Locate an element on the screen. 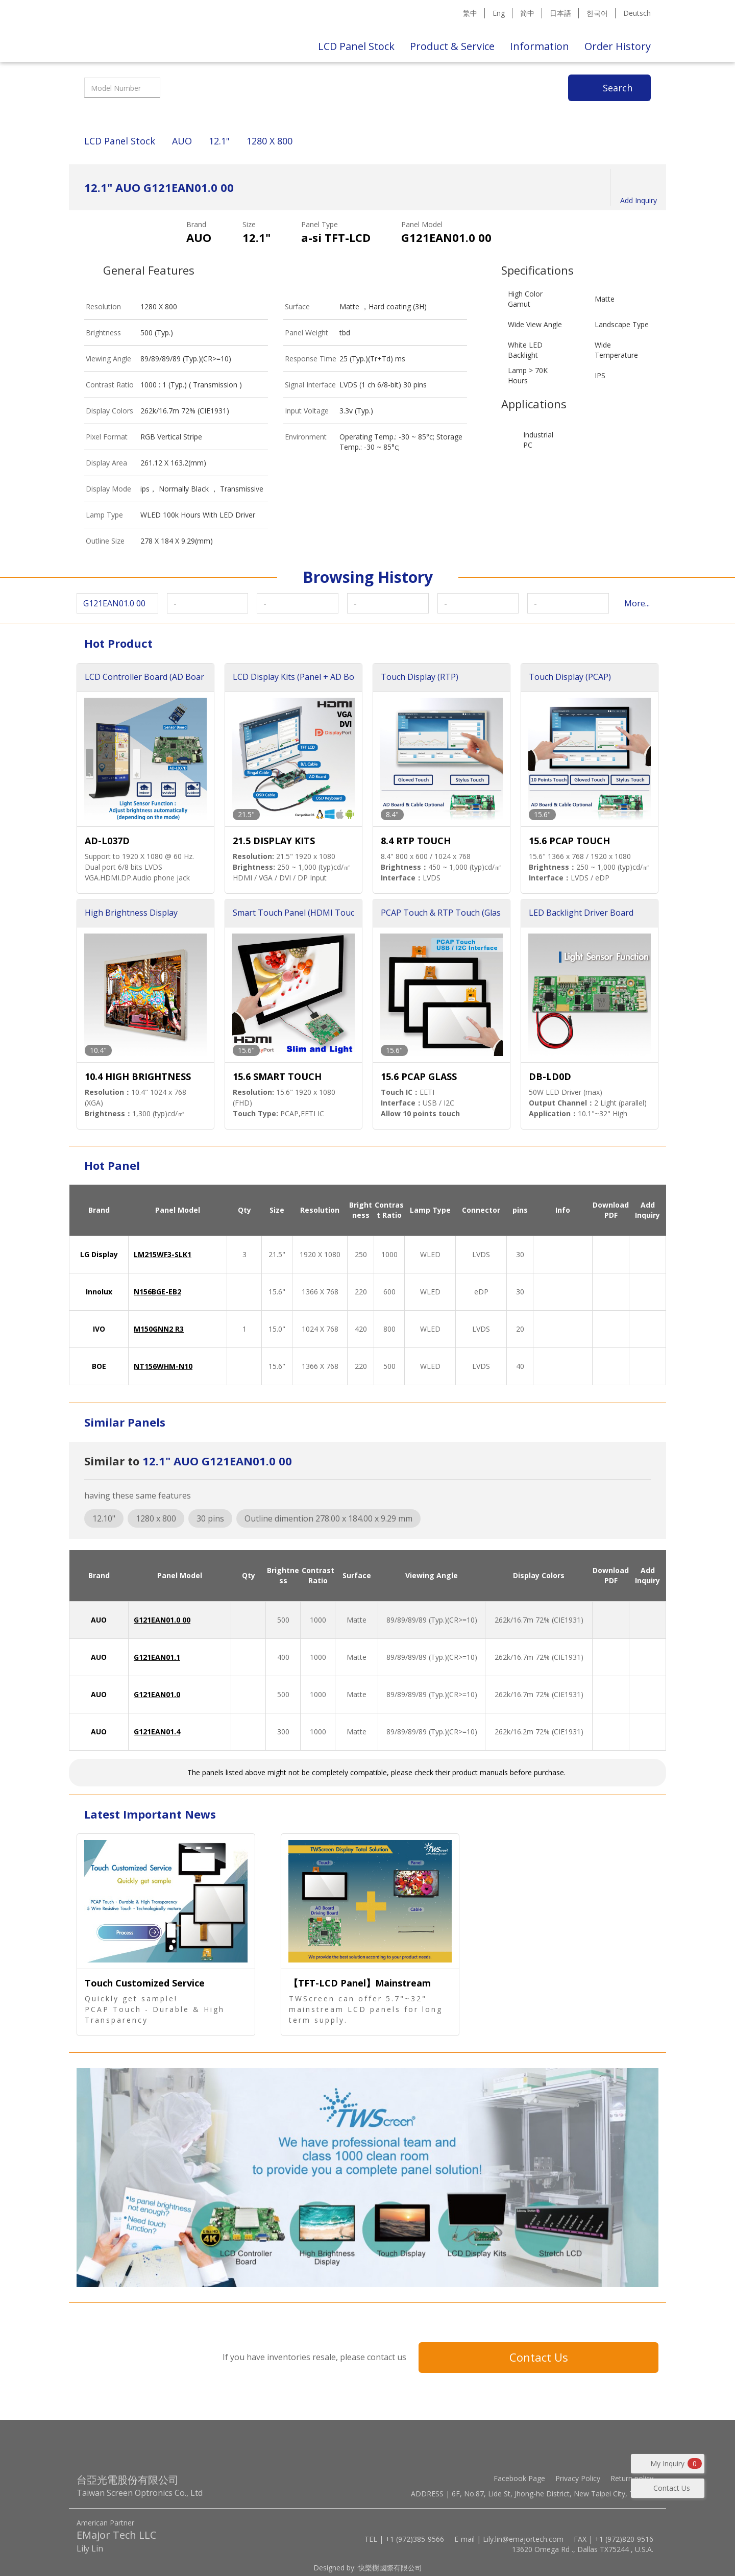  G121EAN01.4 is located at coordinates (157, 1731).